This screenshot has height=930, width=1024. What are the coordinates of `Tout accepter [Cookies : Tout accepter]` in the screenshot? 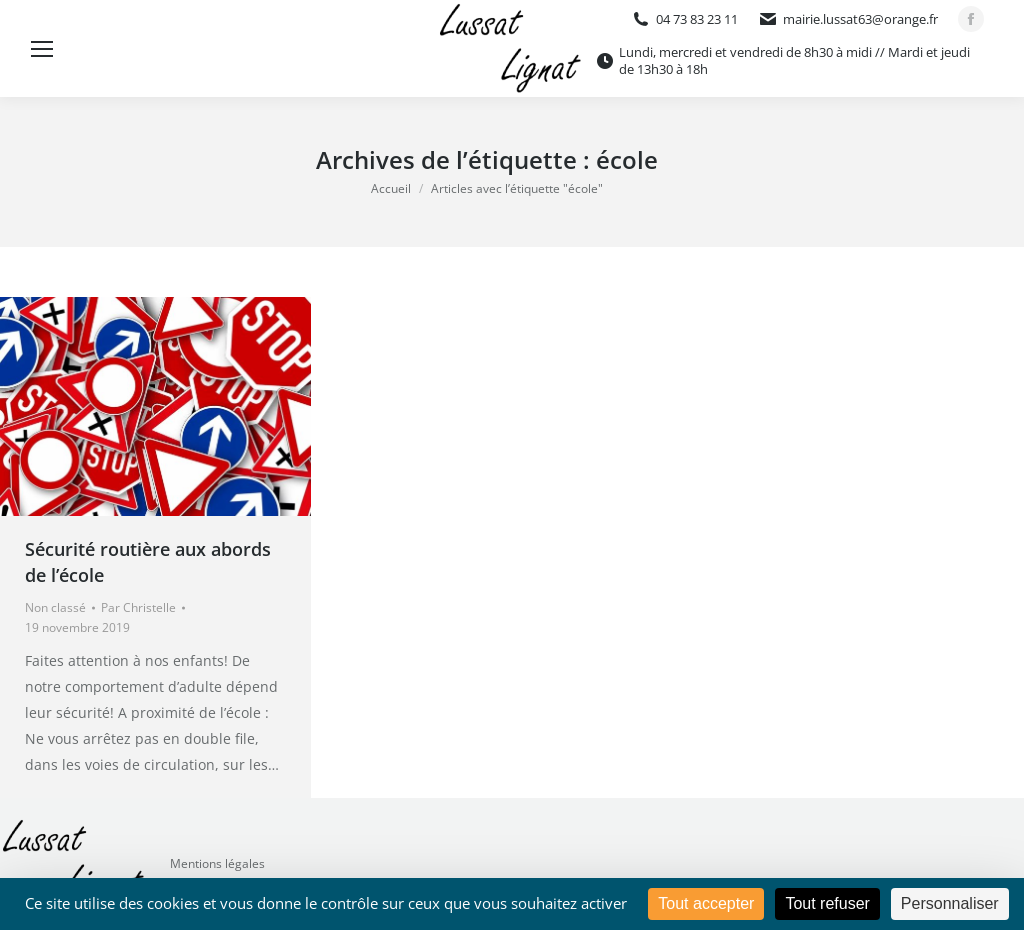 It's located at (706, 903).